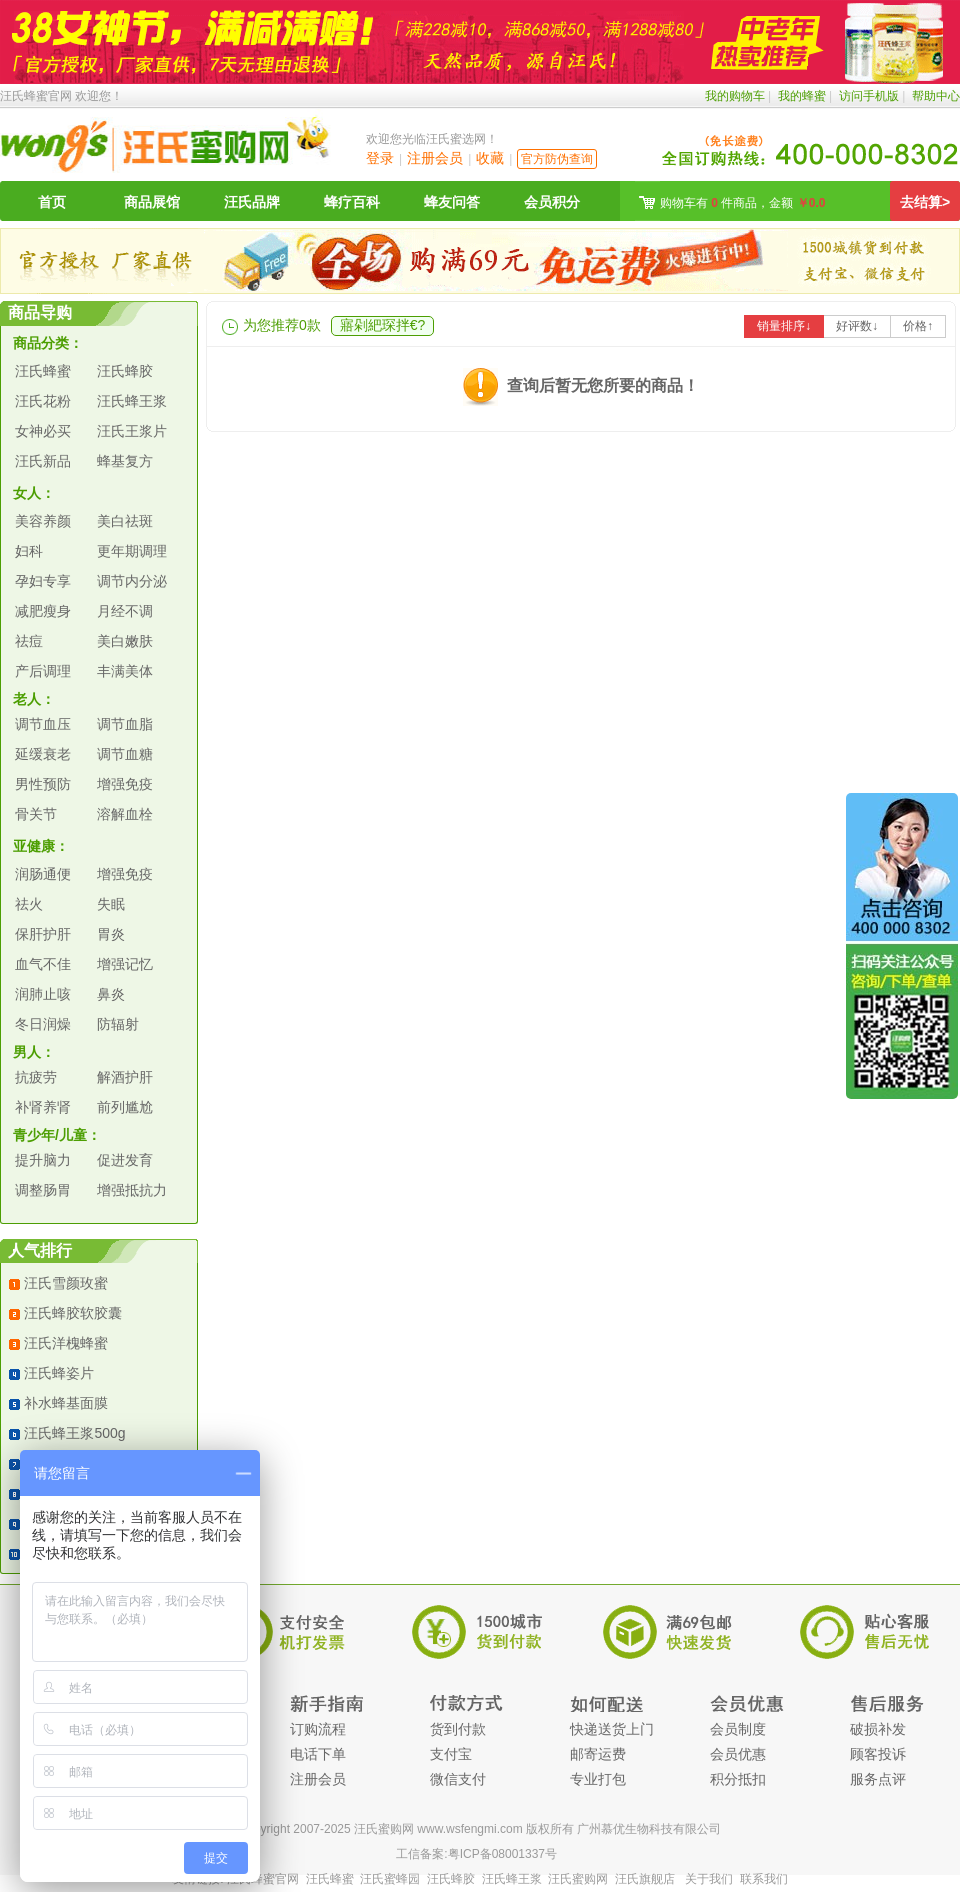 The width and height of the screenshot is (960, 1892). I want to click on 增强记忆, so click(125, 964).